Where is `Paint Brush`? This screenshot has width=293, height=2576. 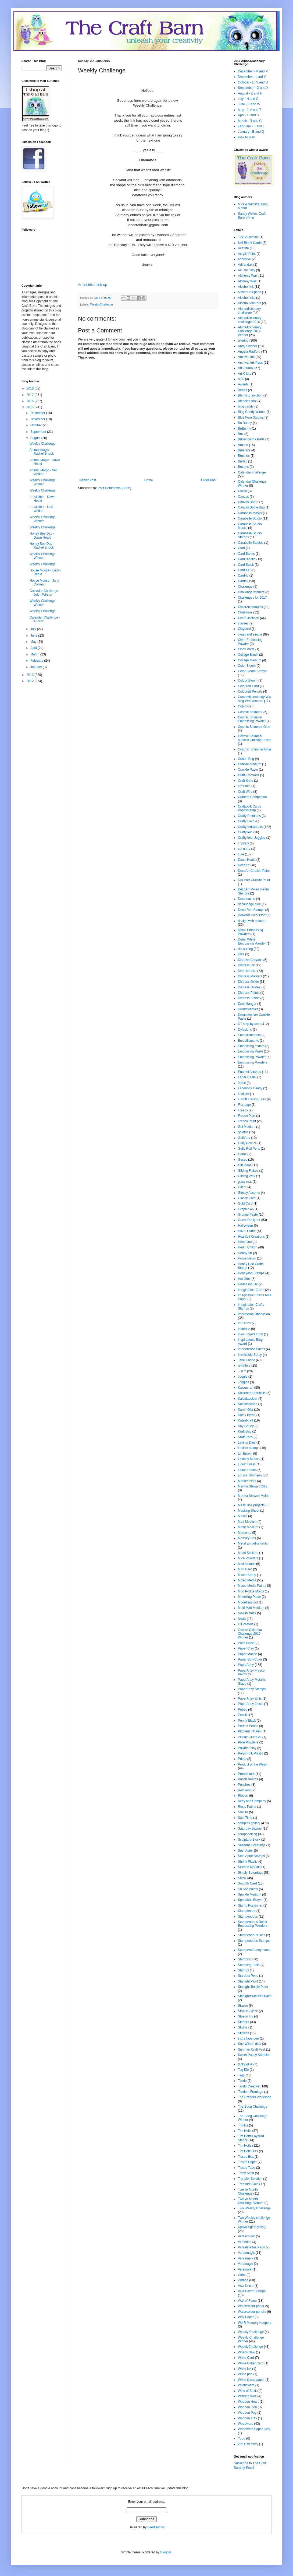 Paint Brush is located at coordinates (246, 1643).